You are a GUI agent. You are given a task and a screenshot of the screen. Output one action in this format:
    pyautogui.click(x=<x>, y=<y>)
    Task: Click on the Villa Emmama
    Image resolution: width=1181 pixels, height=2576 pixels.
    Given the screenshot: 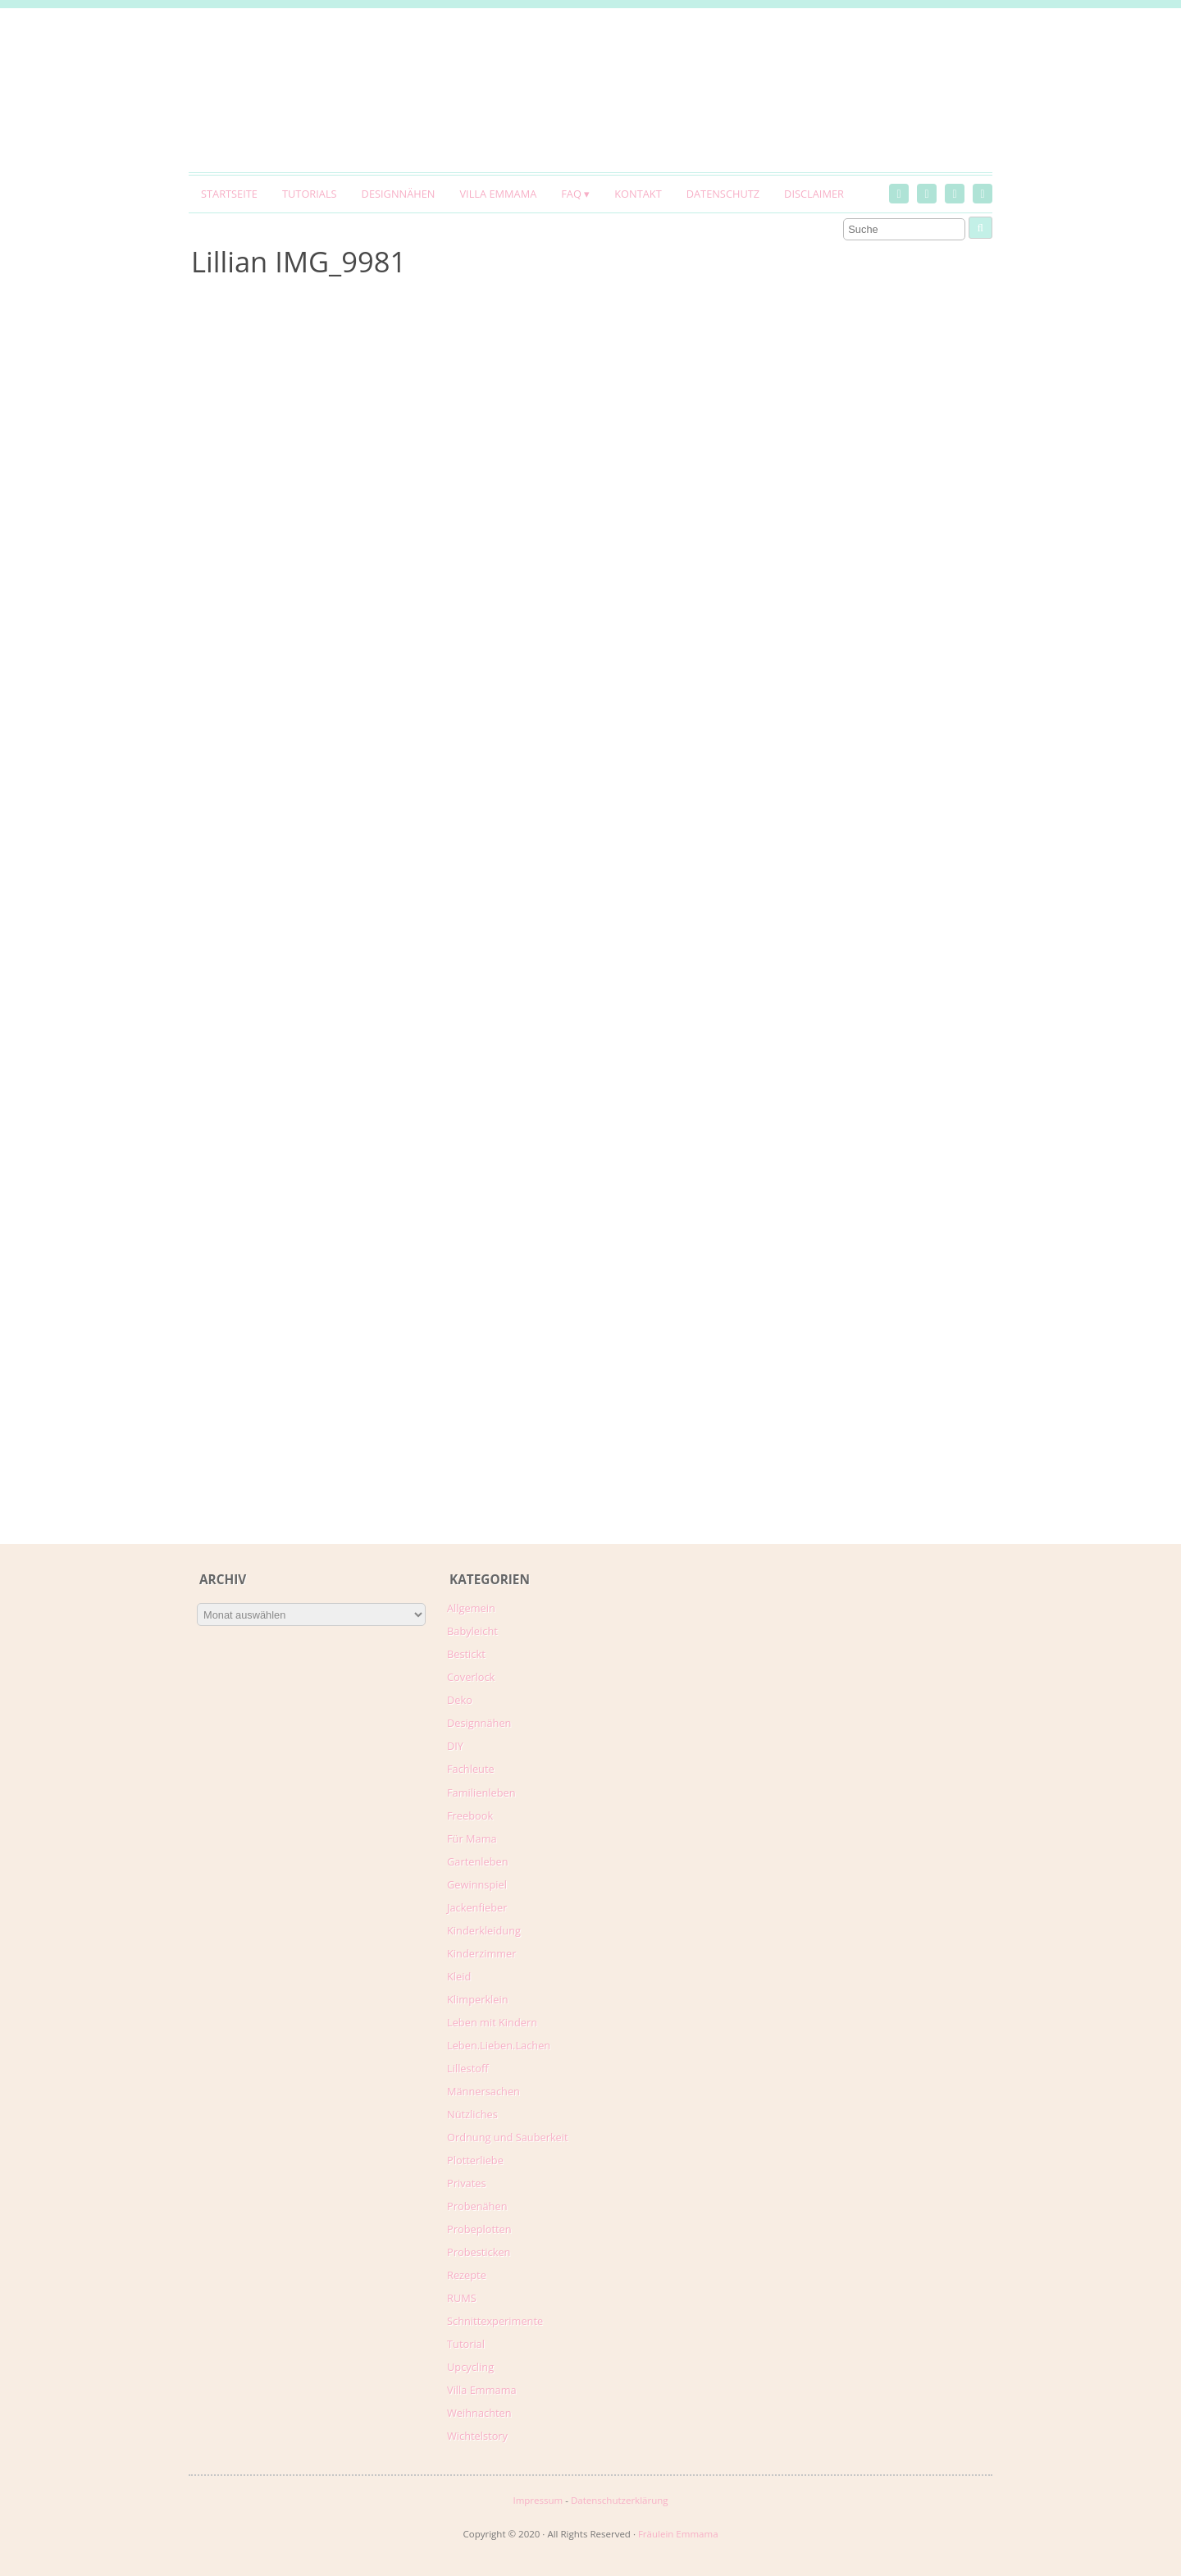 What is the action you would take?
    pyautogui.click(x=497, y=193)
    